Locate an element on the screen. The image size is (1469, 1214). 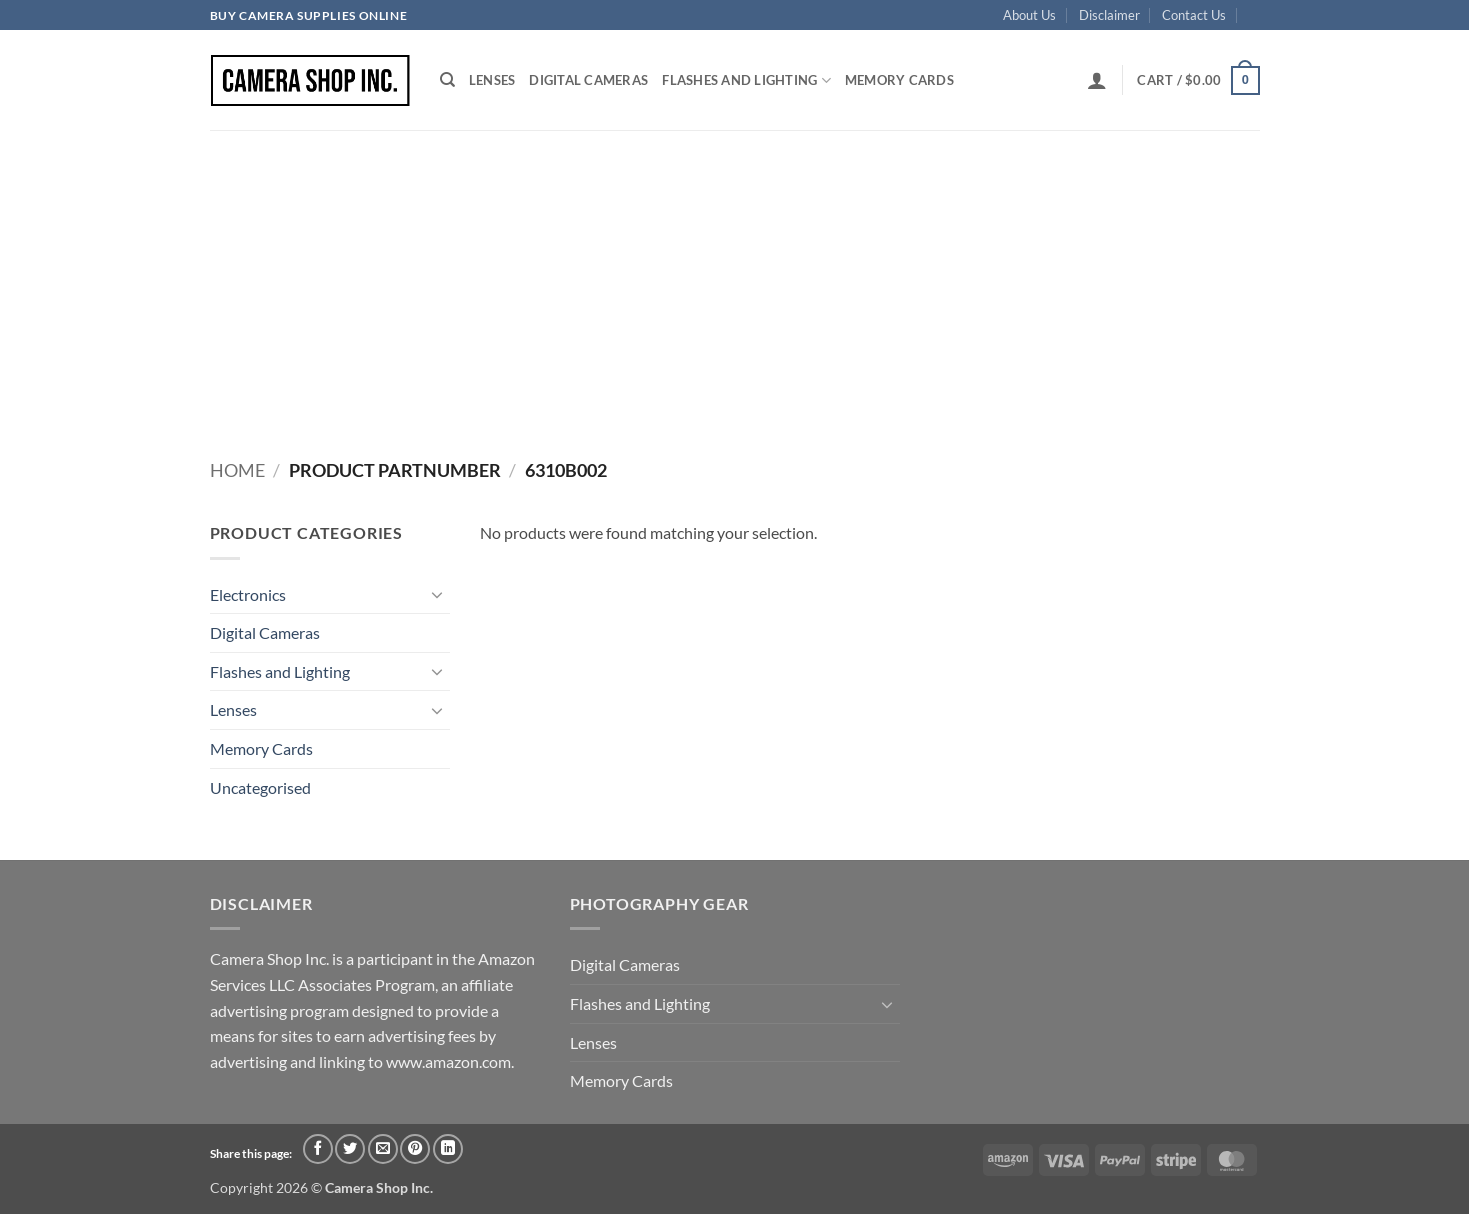
About Us is located at coordinates (1029, 15).